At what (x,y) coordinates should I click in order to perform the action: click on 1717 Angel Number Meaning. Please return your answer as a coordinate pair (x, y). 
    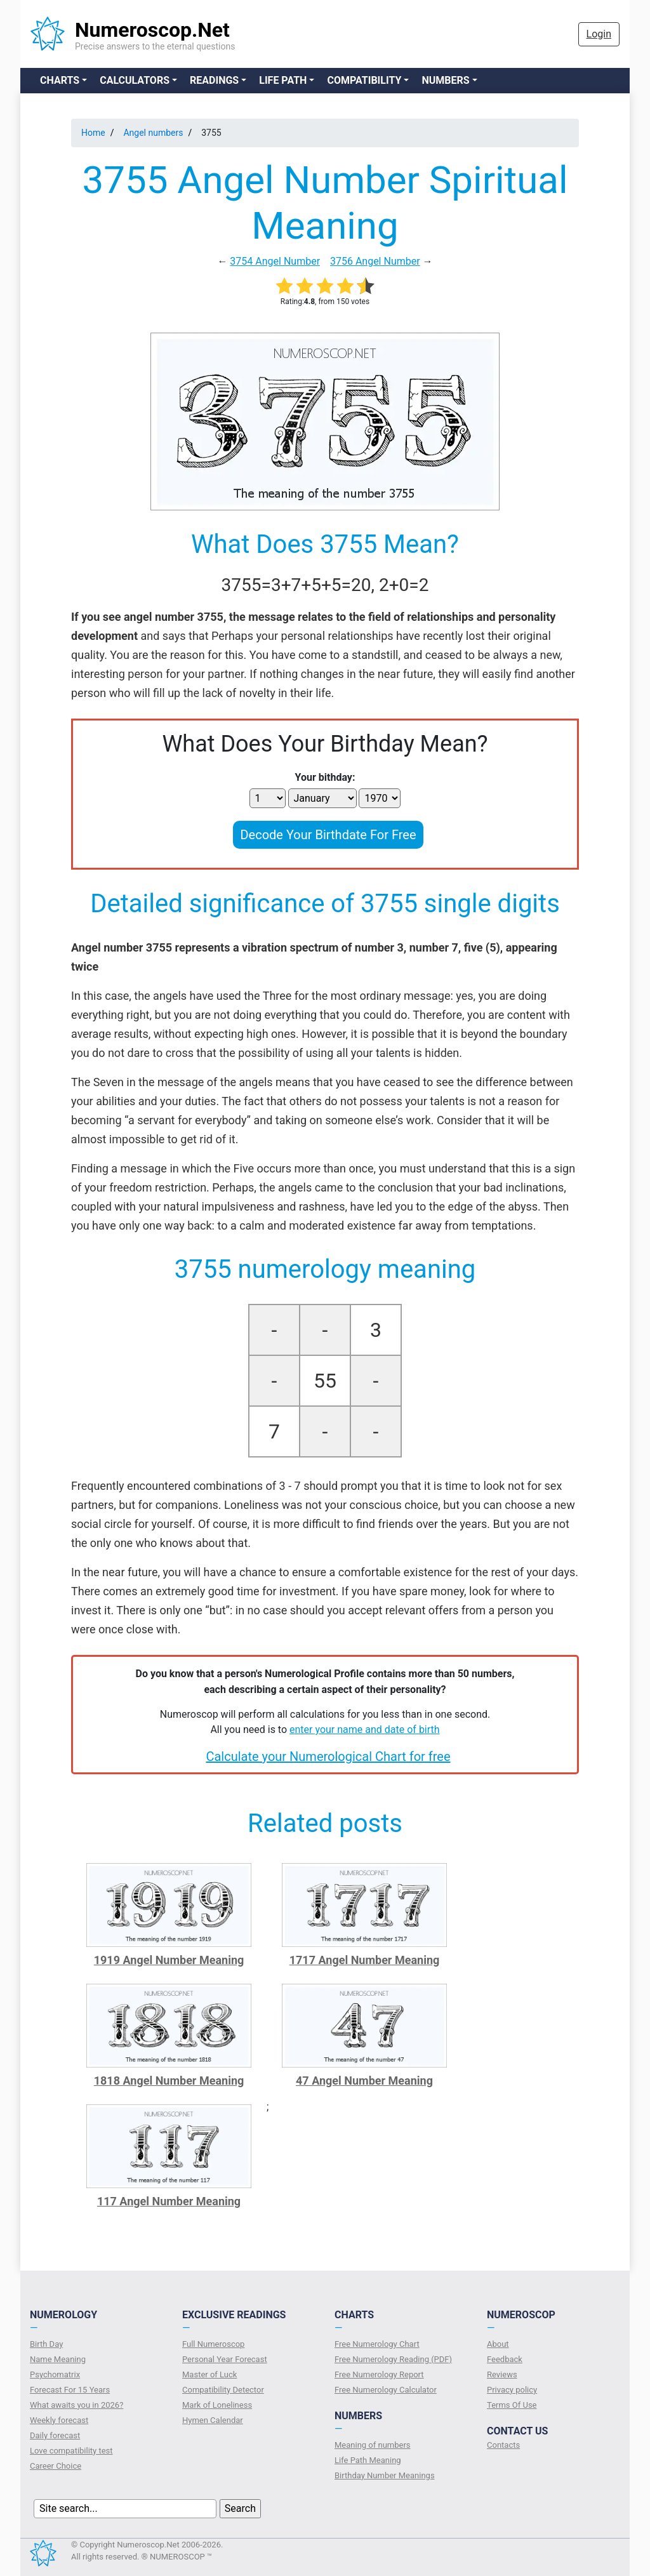
    Looking at the image, I should click on (364, 1960).